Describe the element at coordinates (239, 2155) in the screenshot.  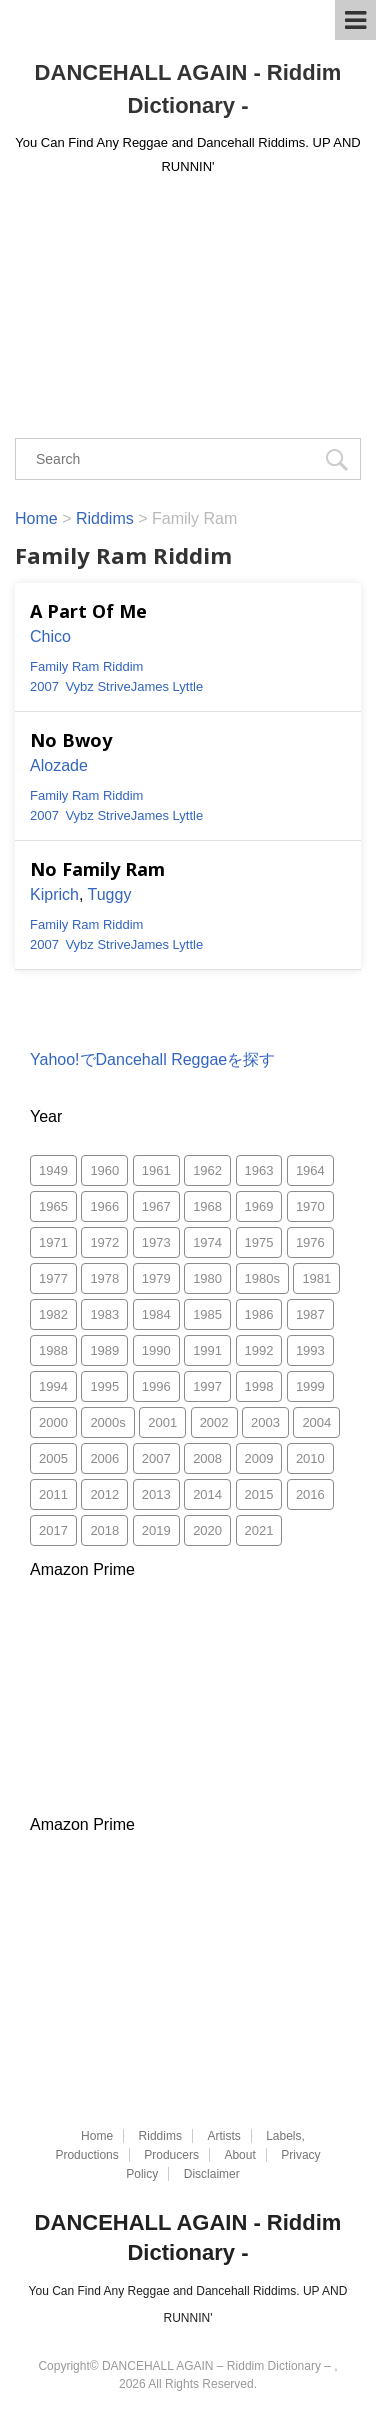
I see `About` at that location.